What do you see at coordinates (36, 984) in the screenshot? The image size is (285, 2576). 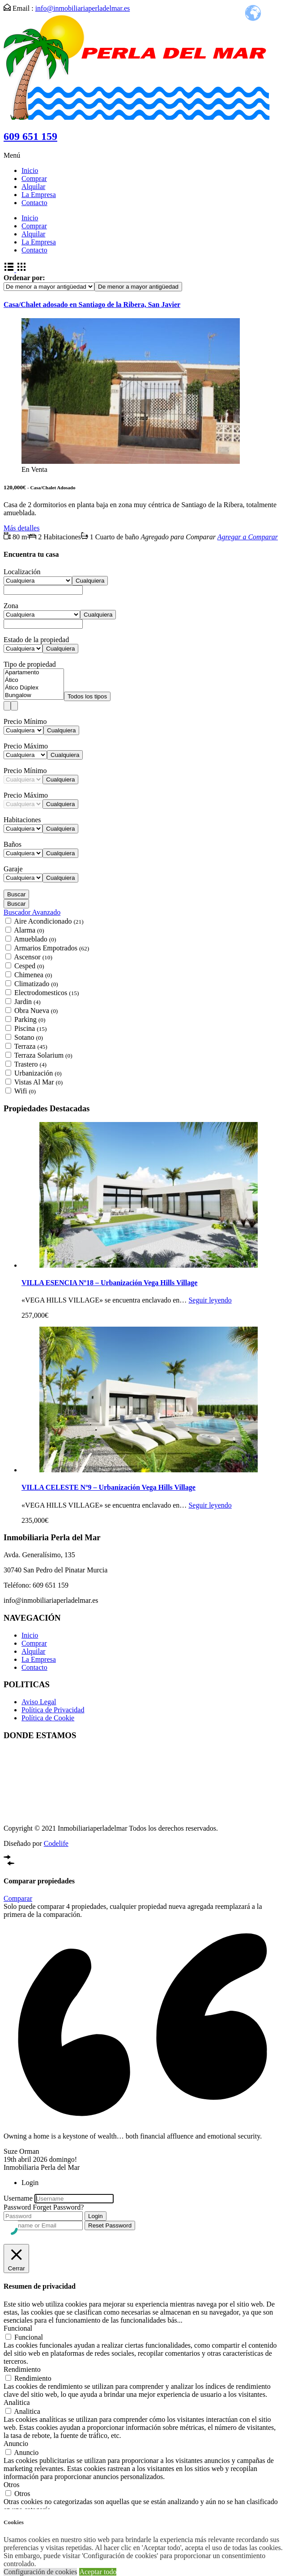 I see `Climatizado` at bounding box center [36, 984].